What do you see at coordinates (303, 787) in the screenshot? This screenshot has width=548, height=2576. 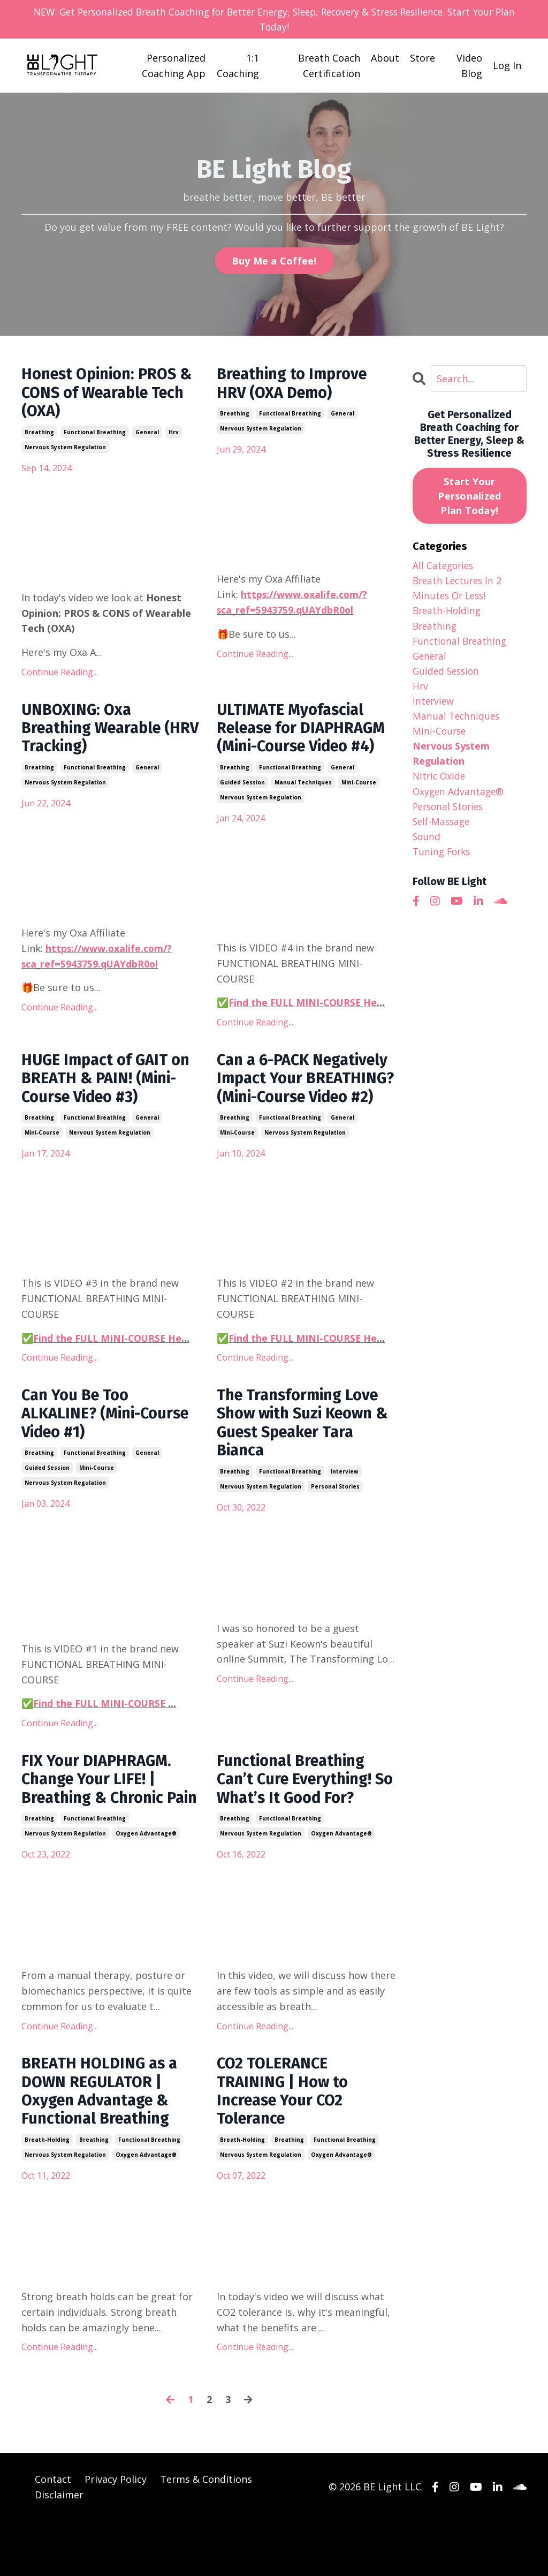 I see `manual techniques` at bounding box center [303, 787].